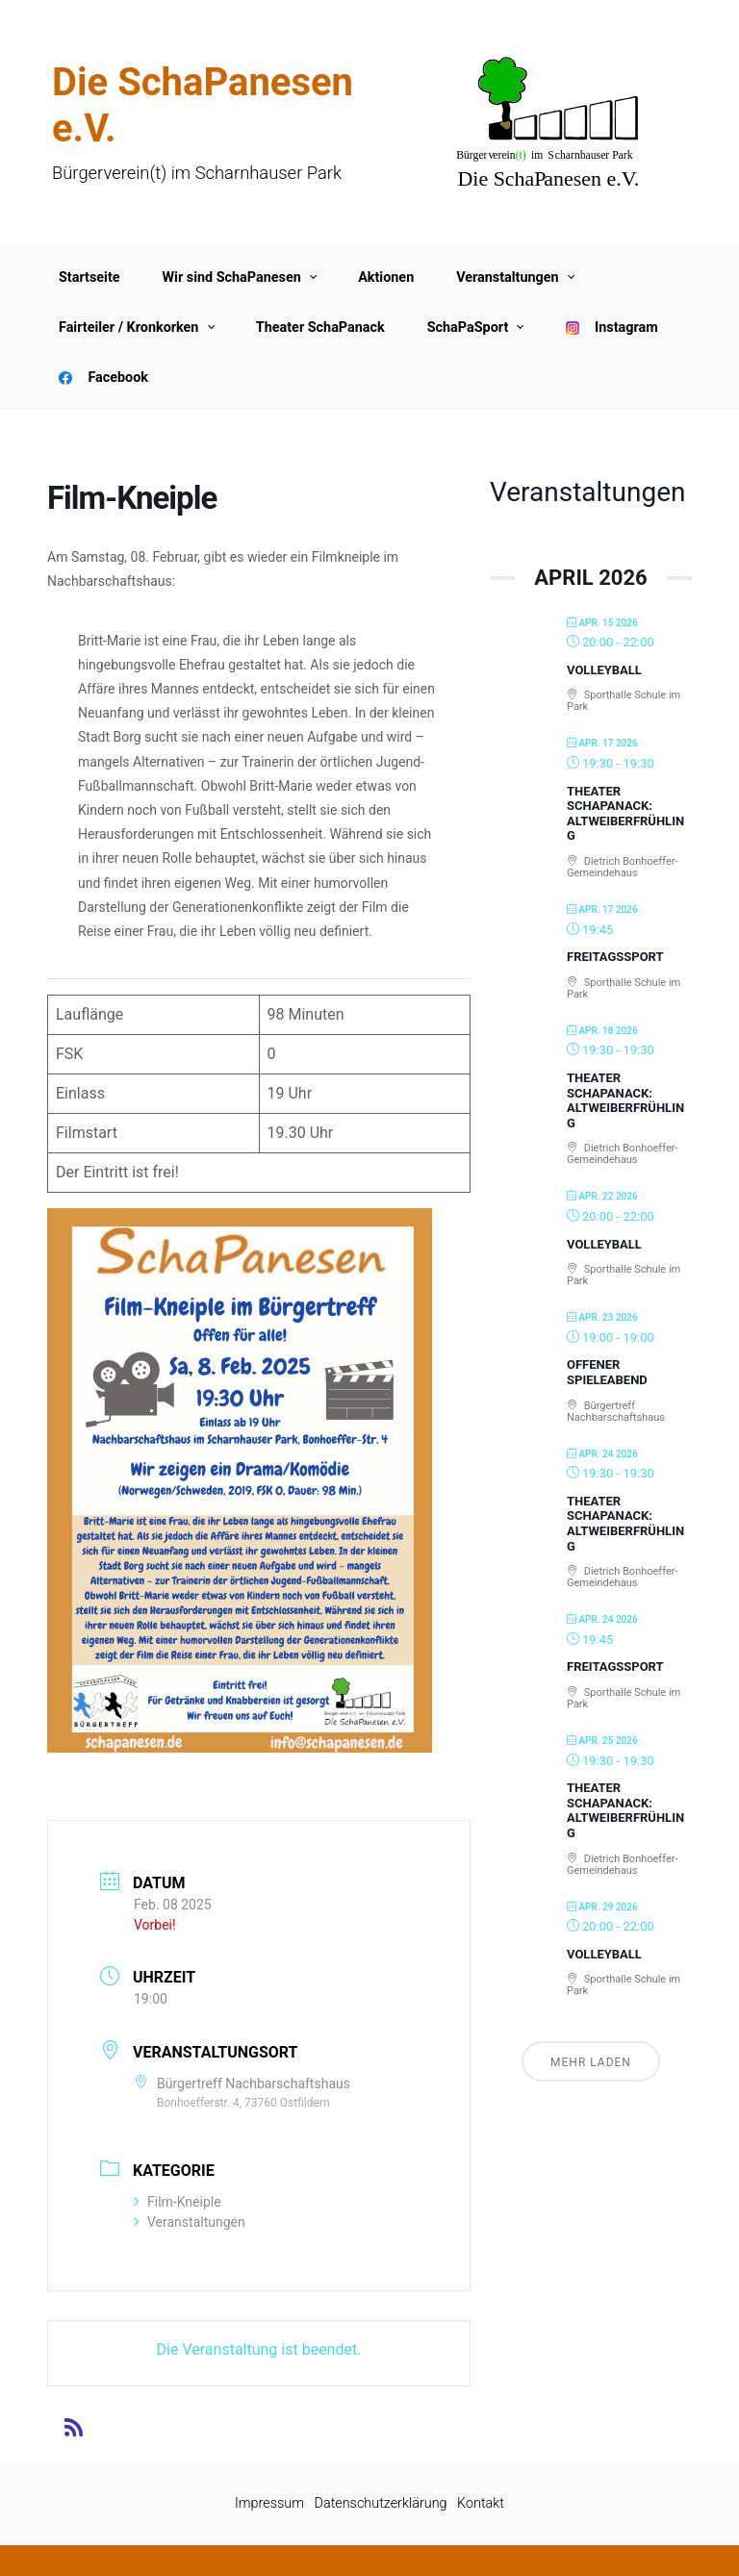 The width and height of the screenshot is (739, 2576). Describe the element at coordinates (604, 670) in the screenshot. I see `Volleyball` at that location.